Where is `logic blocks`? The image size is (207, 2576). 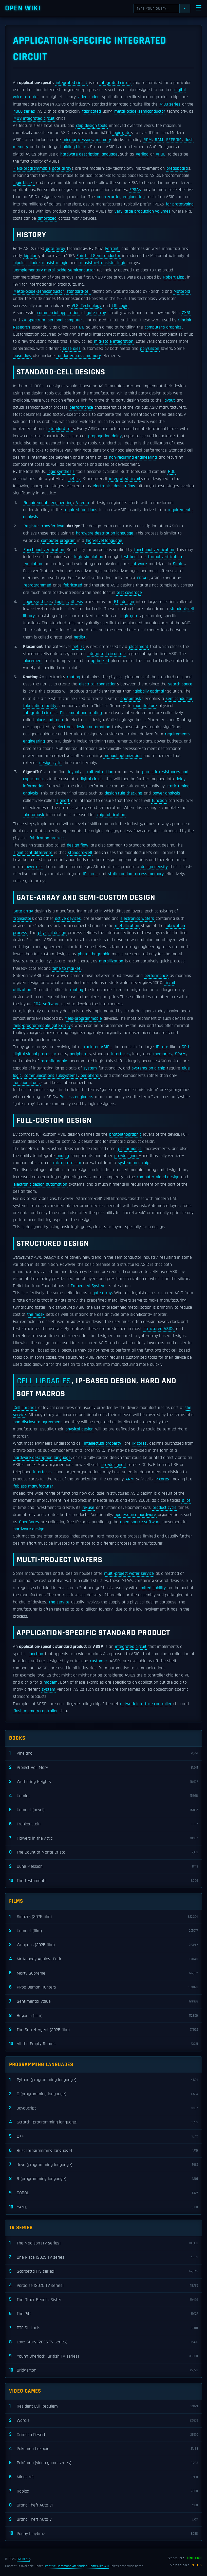 logic blocks is located at coordinates (23, 182).